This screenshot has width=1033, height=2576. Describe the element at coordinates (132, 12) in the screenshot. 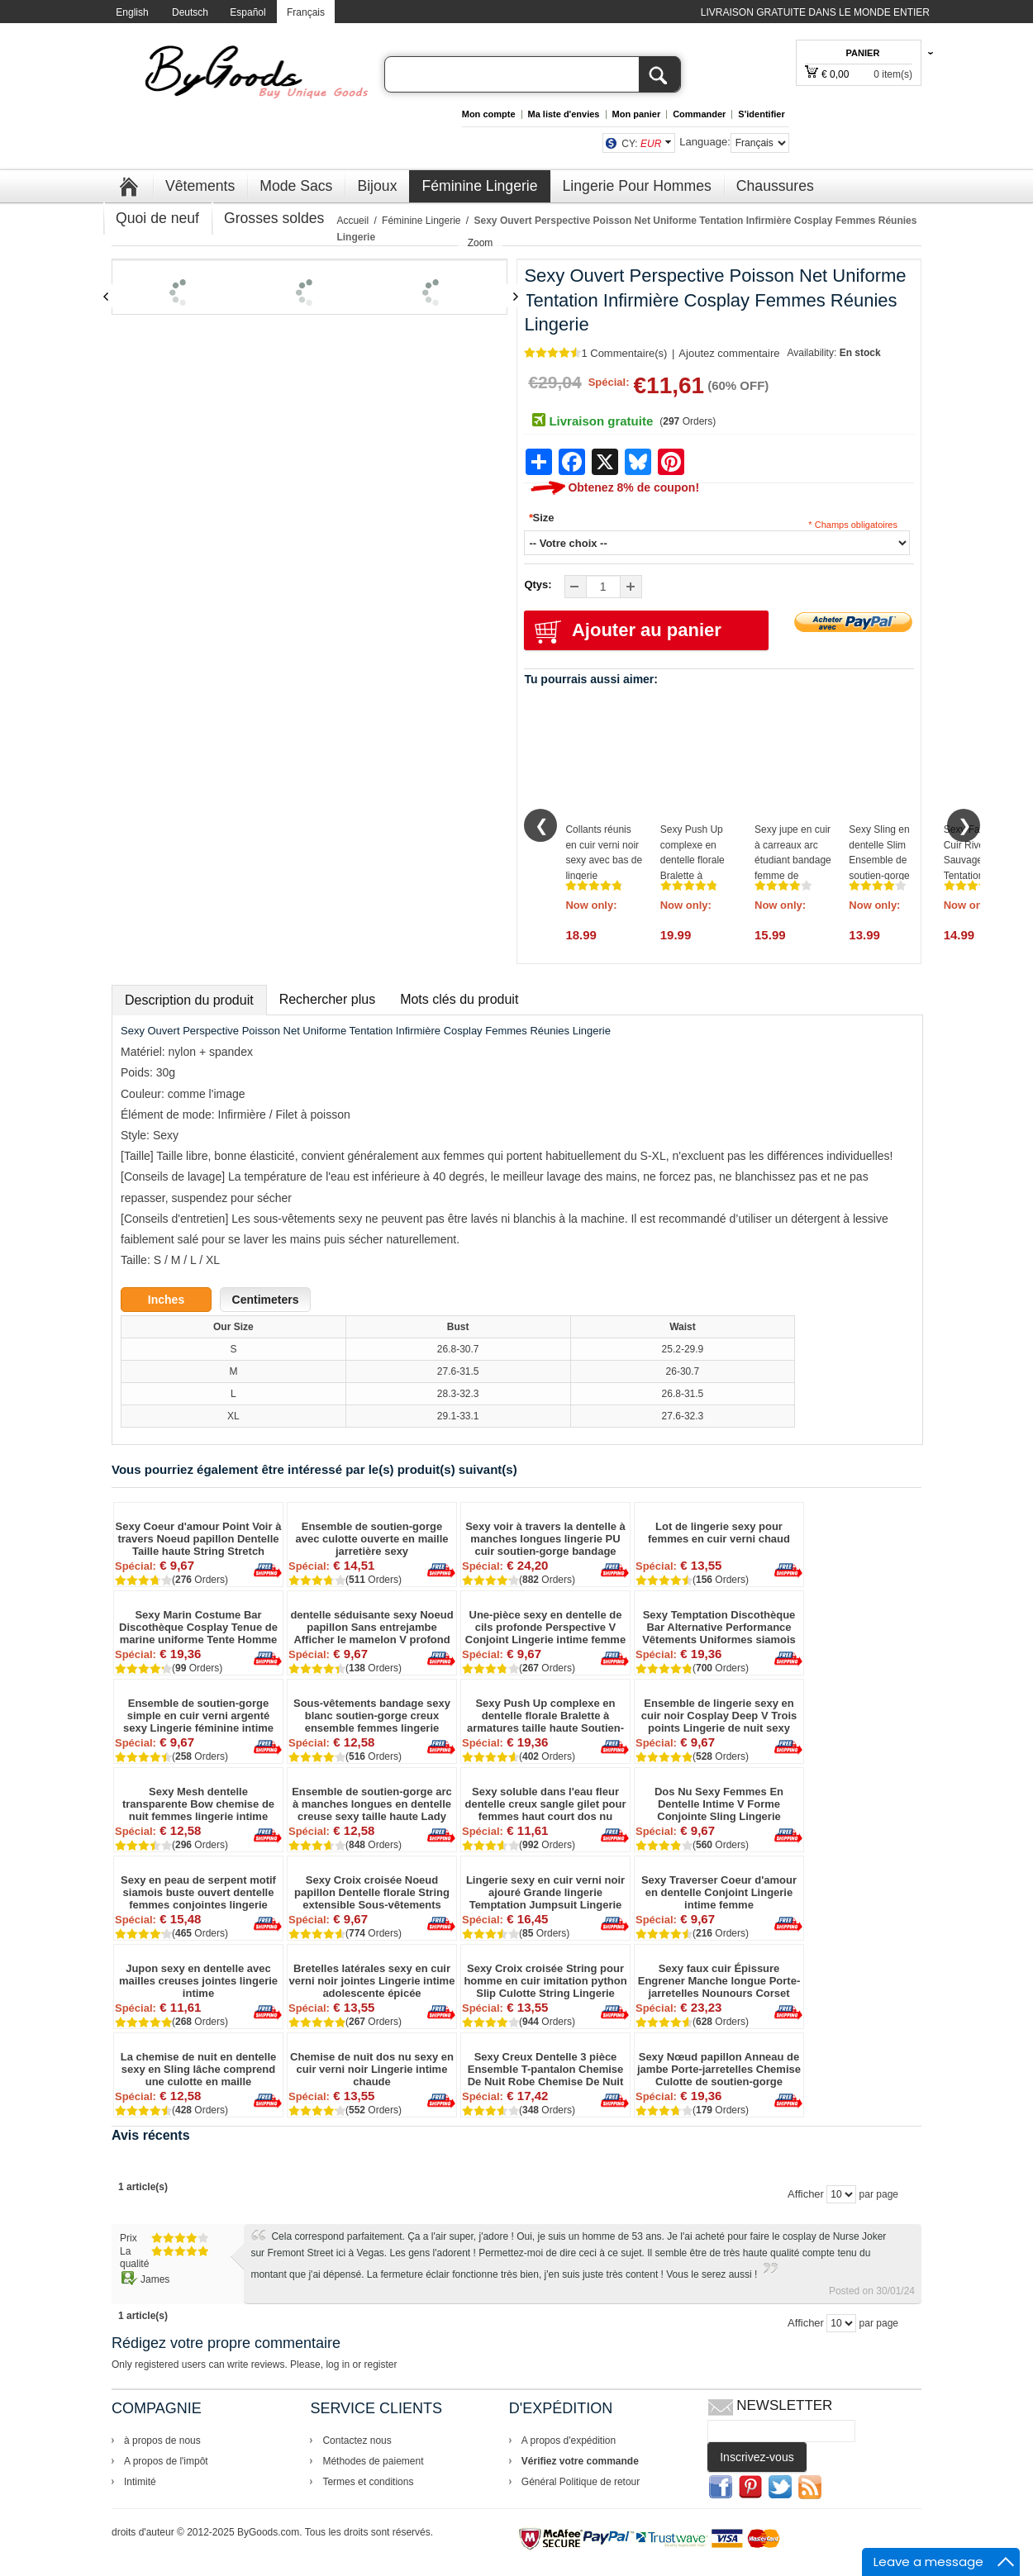

I see `English` at that location.